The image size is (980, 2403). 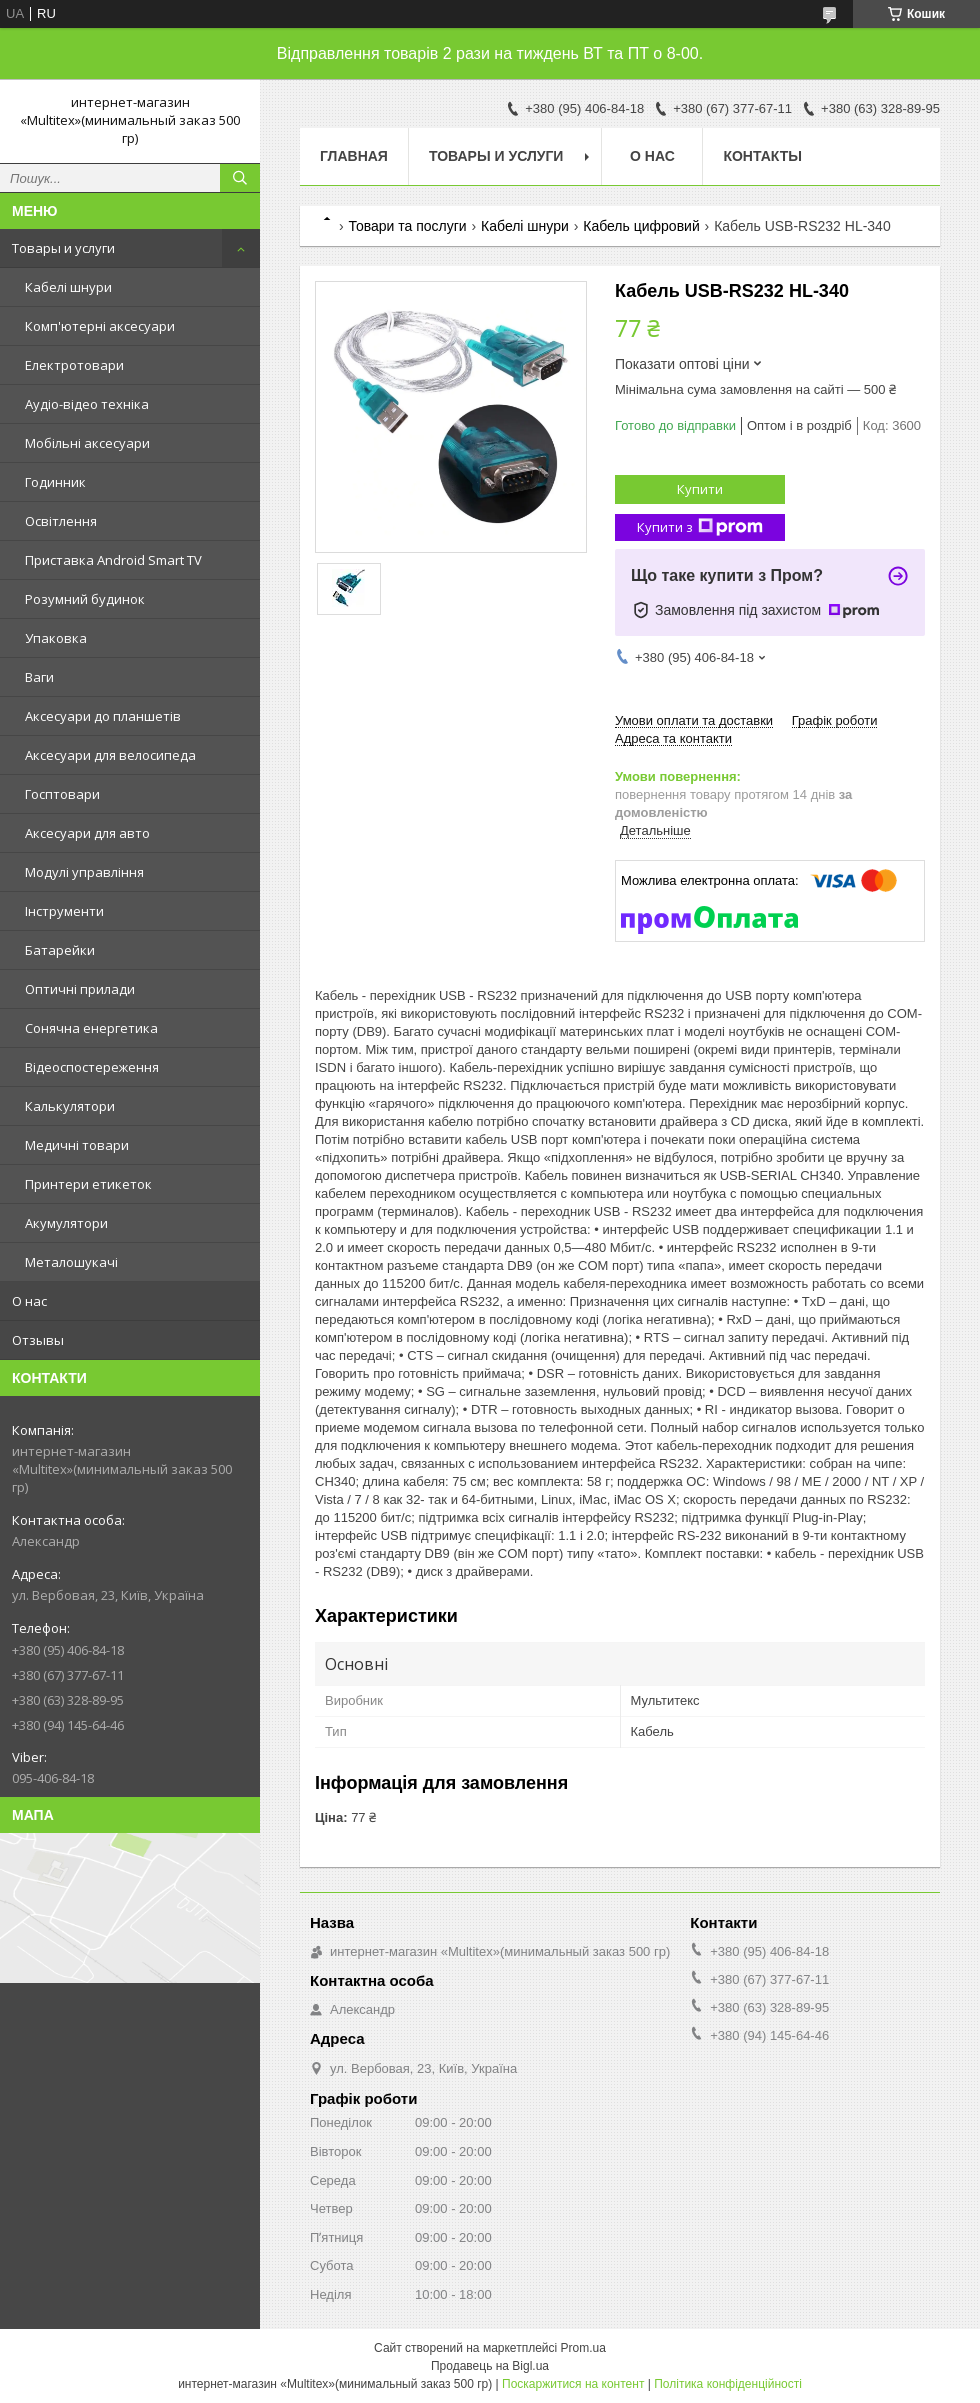 I want to click on Калькулятори, so click(x=70, y=1106).